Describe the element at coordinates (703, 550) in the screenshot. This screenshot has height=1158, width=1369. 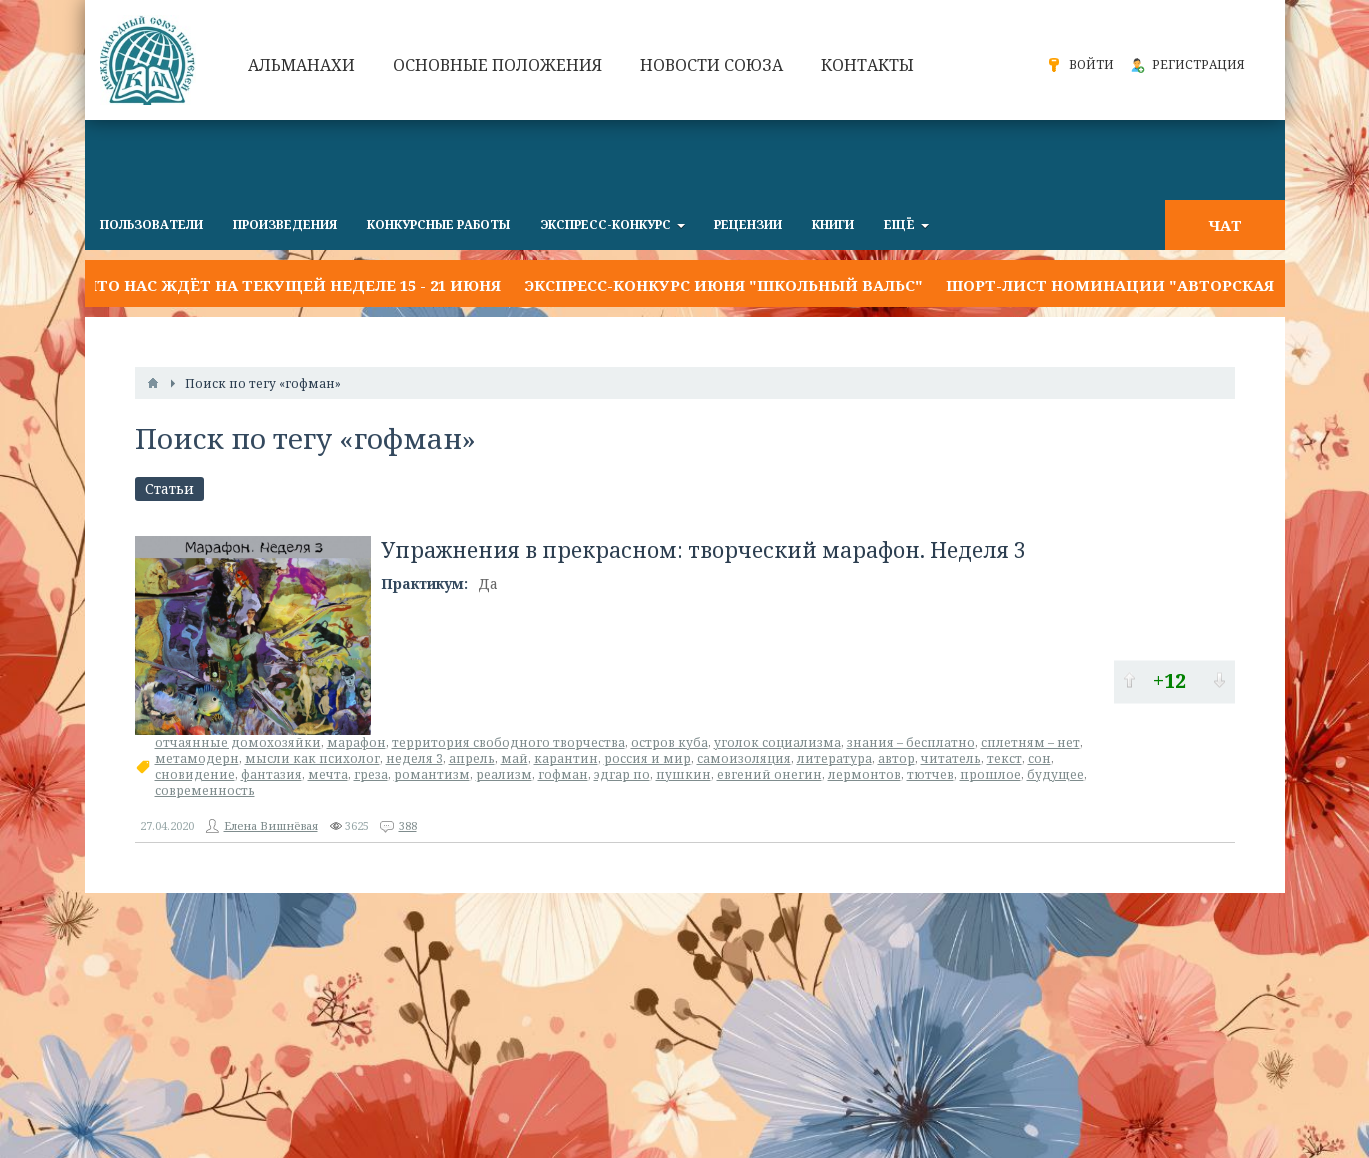
I see `Упражнения в прекрасном: творческий марафон. Неделя 3` at that location.